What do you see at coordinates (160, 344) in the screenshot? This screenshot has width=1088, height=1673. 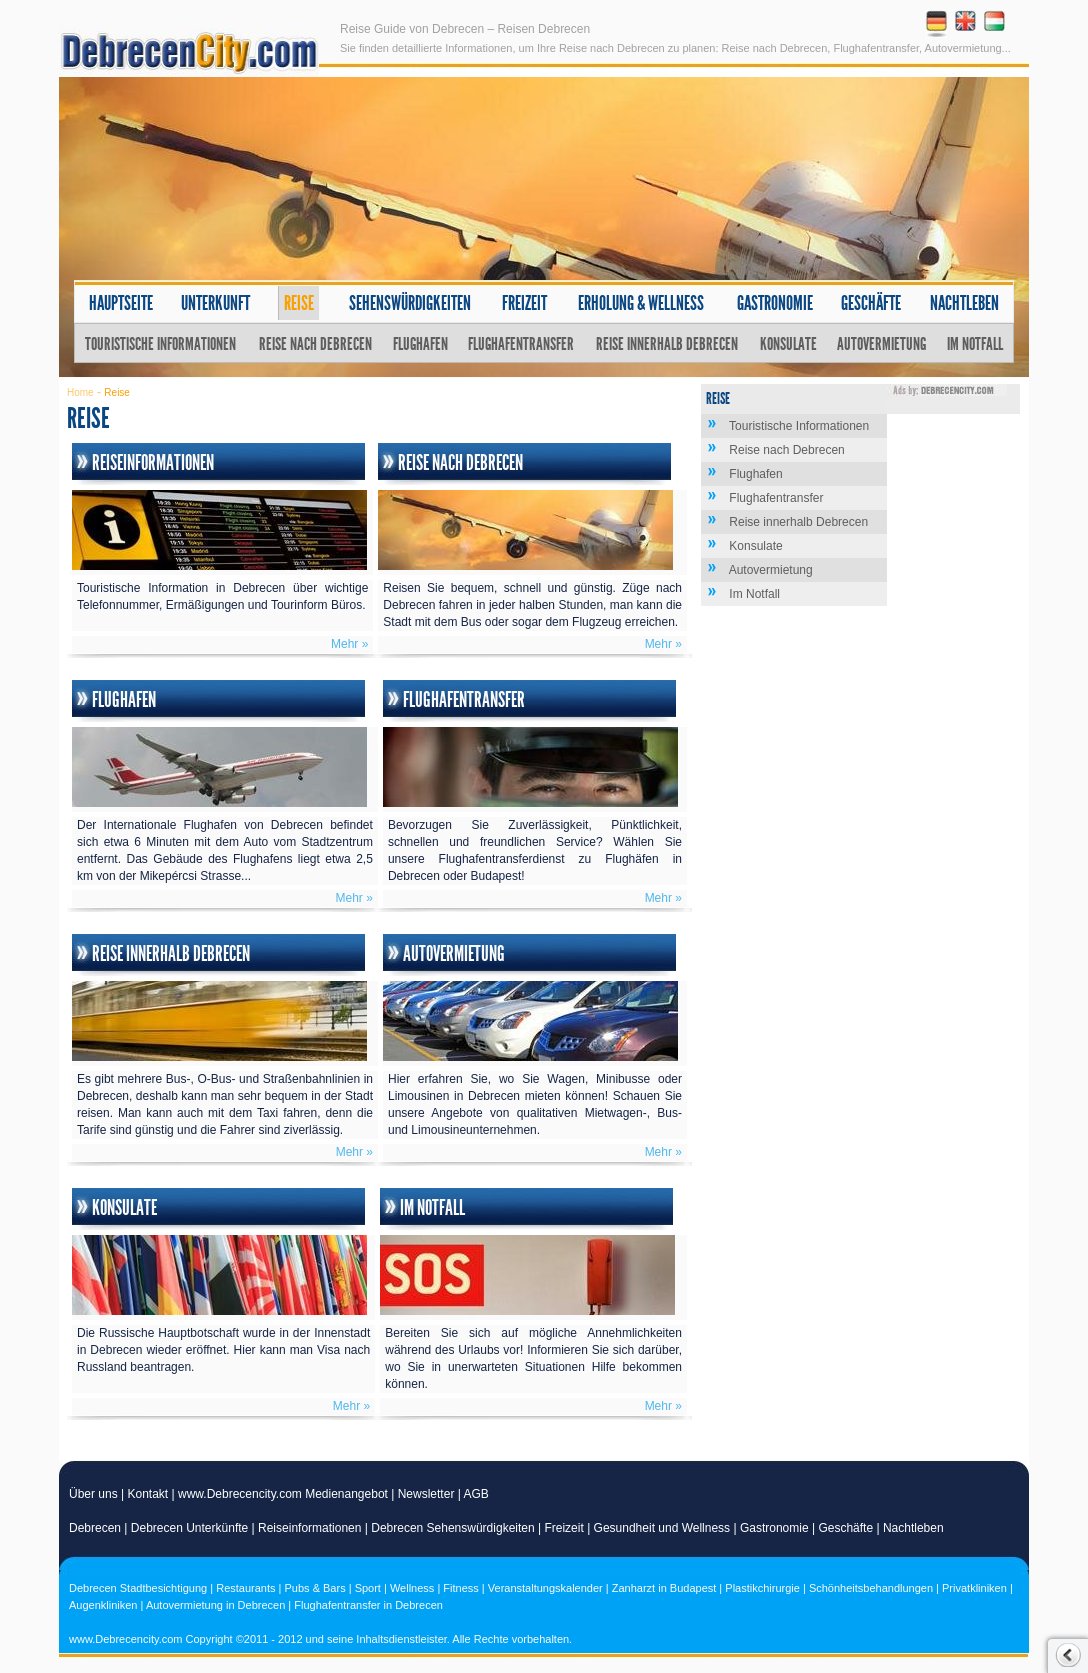 I see `Touristische Informationen` at bounding box center [160, 344].